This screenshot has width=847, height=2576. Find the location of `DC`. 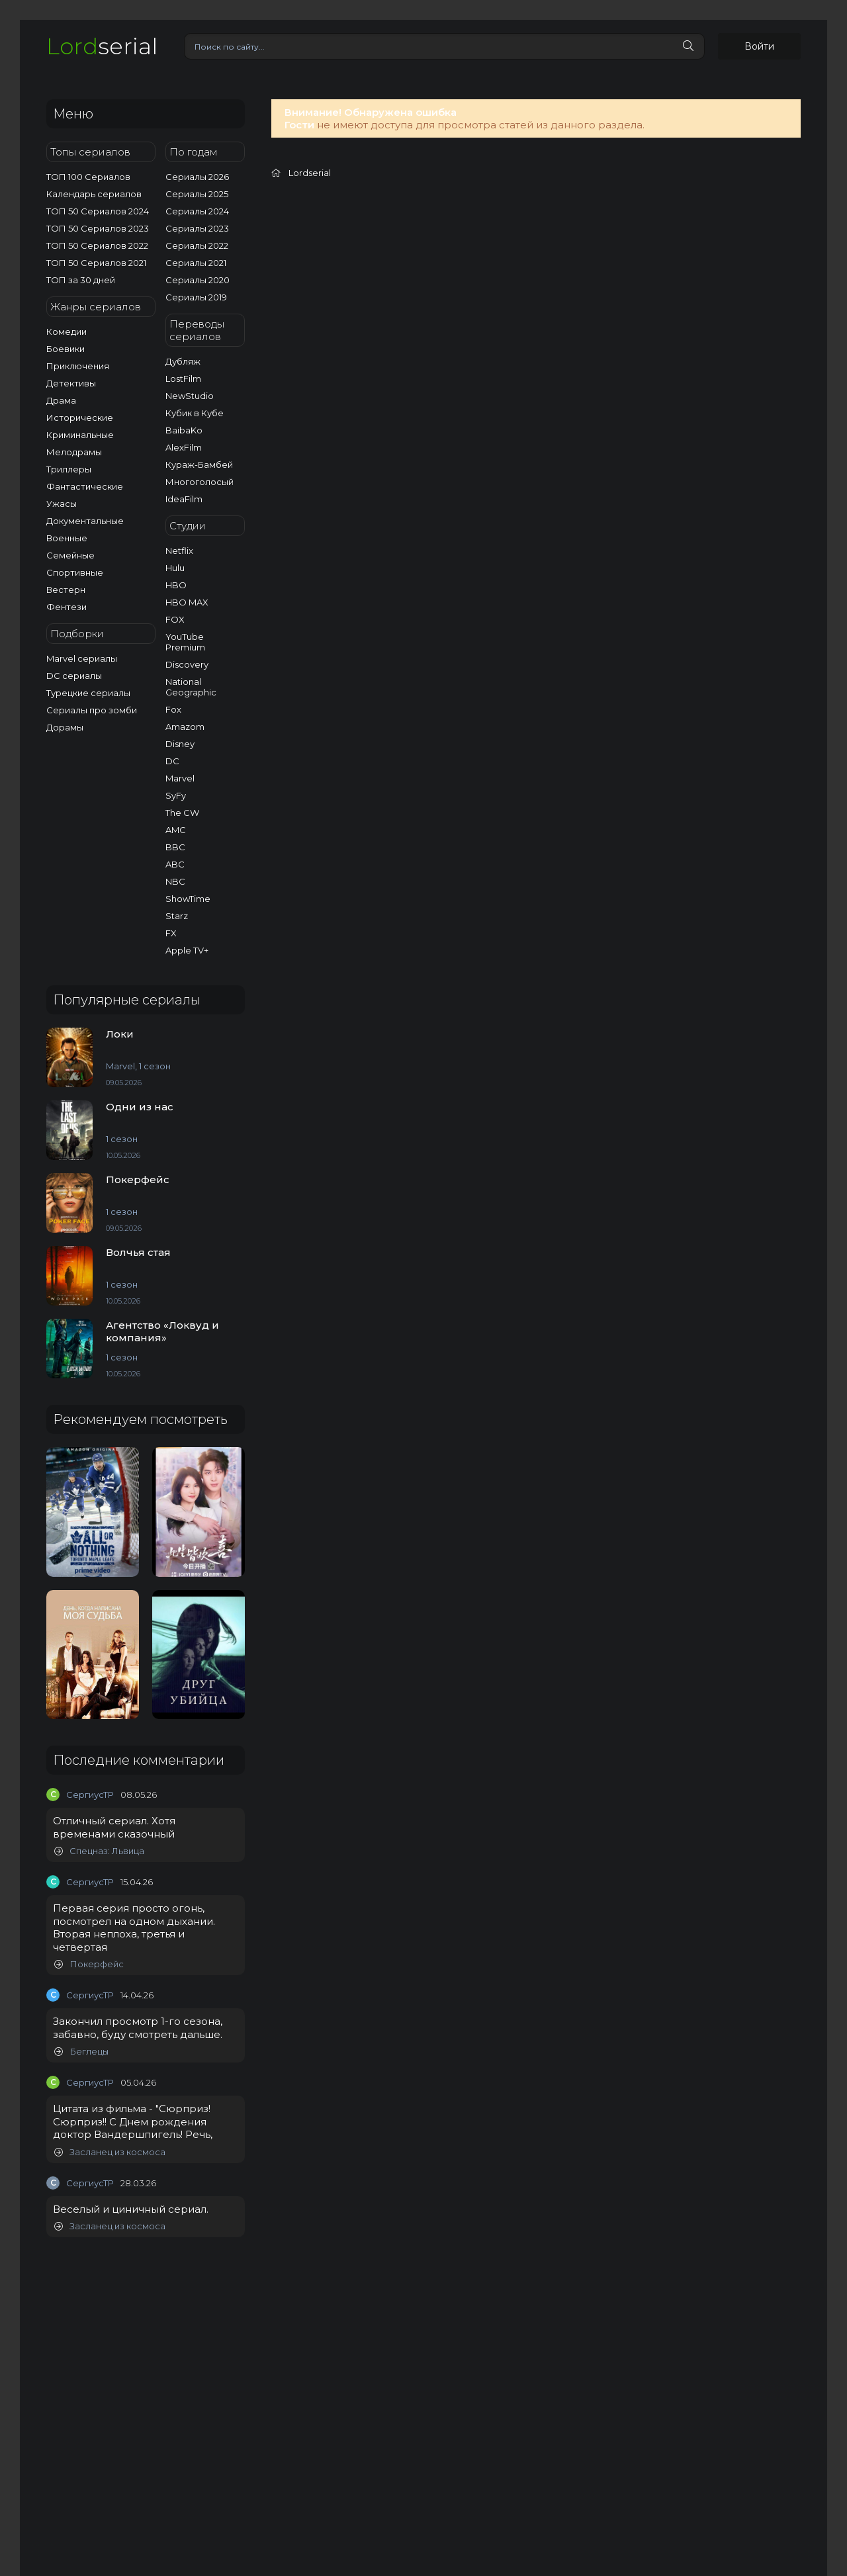

DC is located at coordinates (172, 761).